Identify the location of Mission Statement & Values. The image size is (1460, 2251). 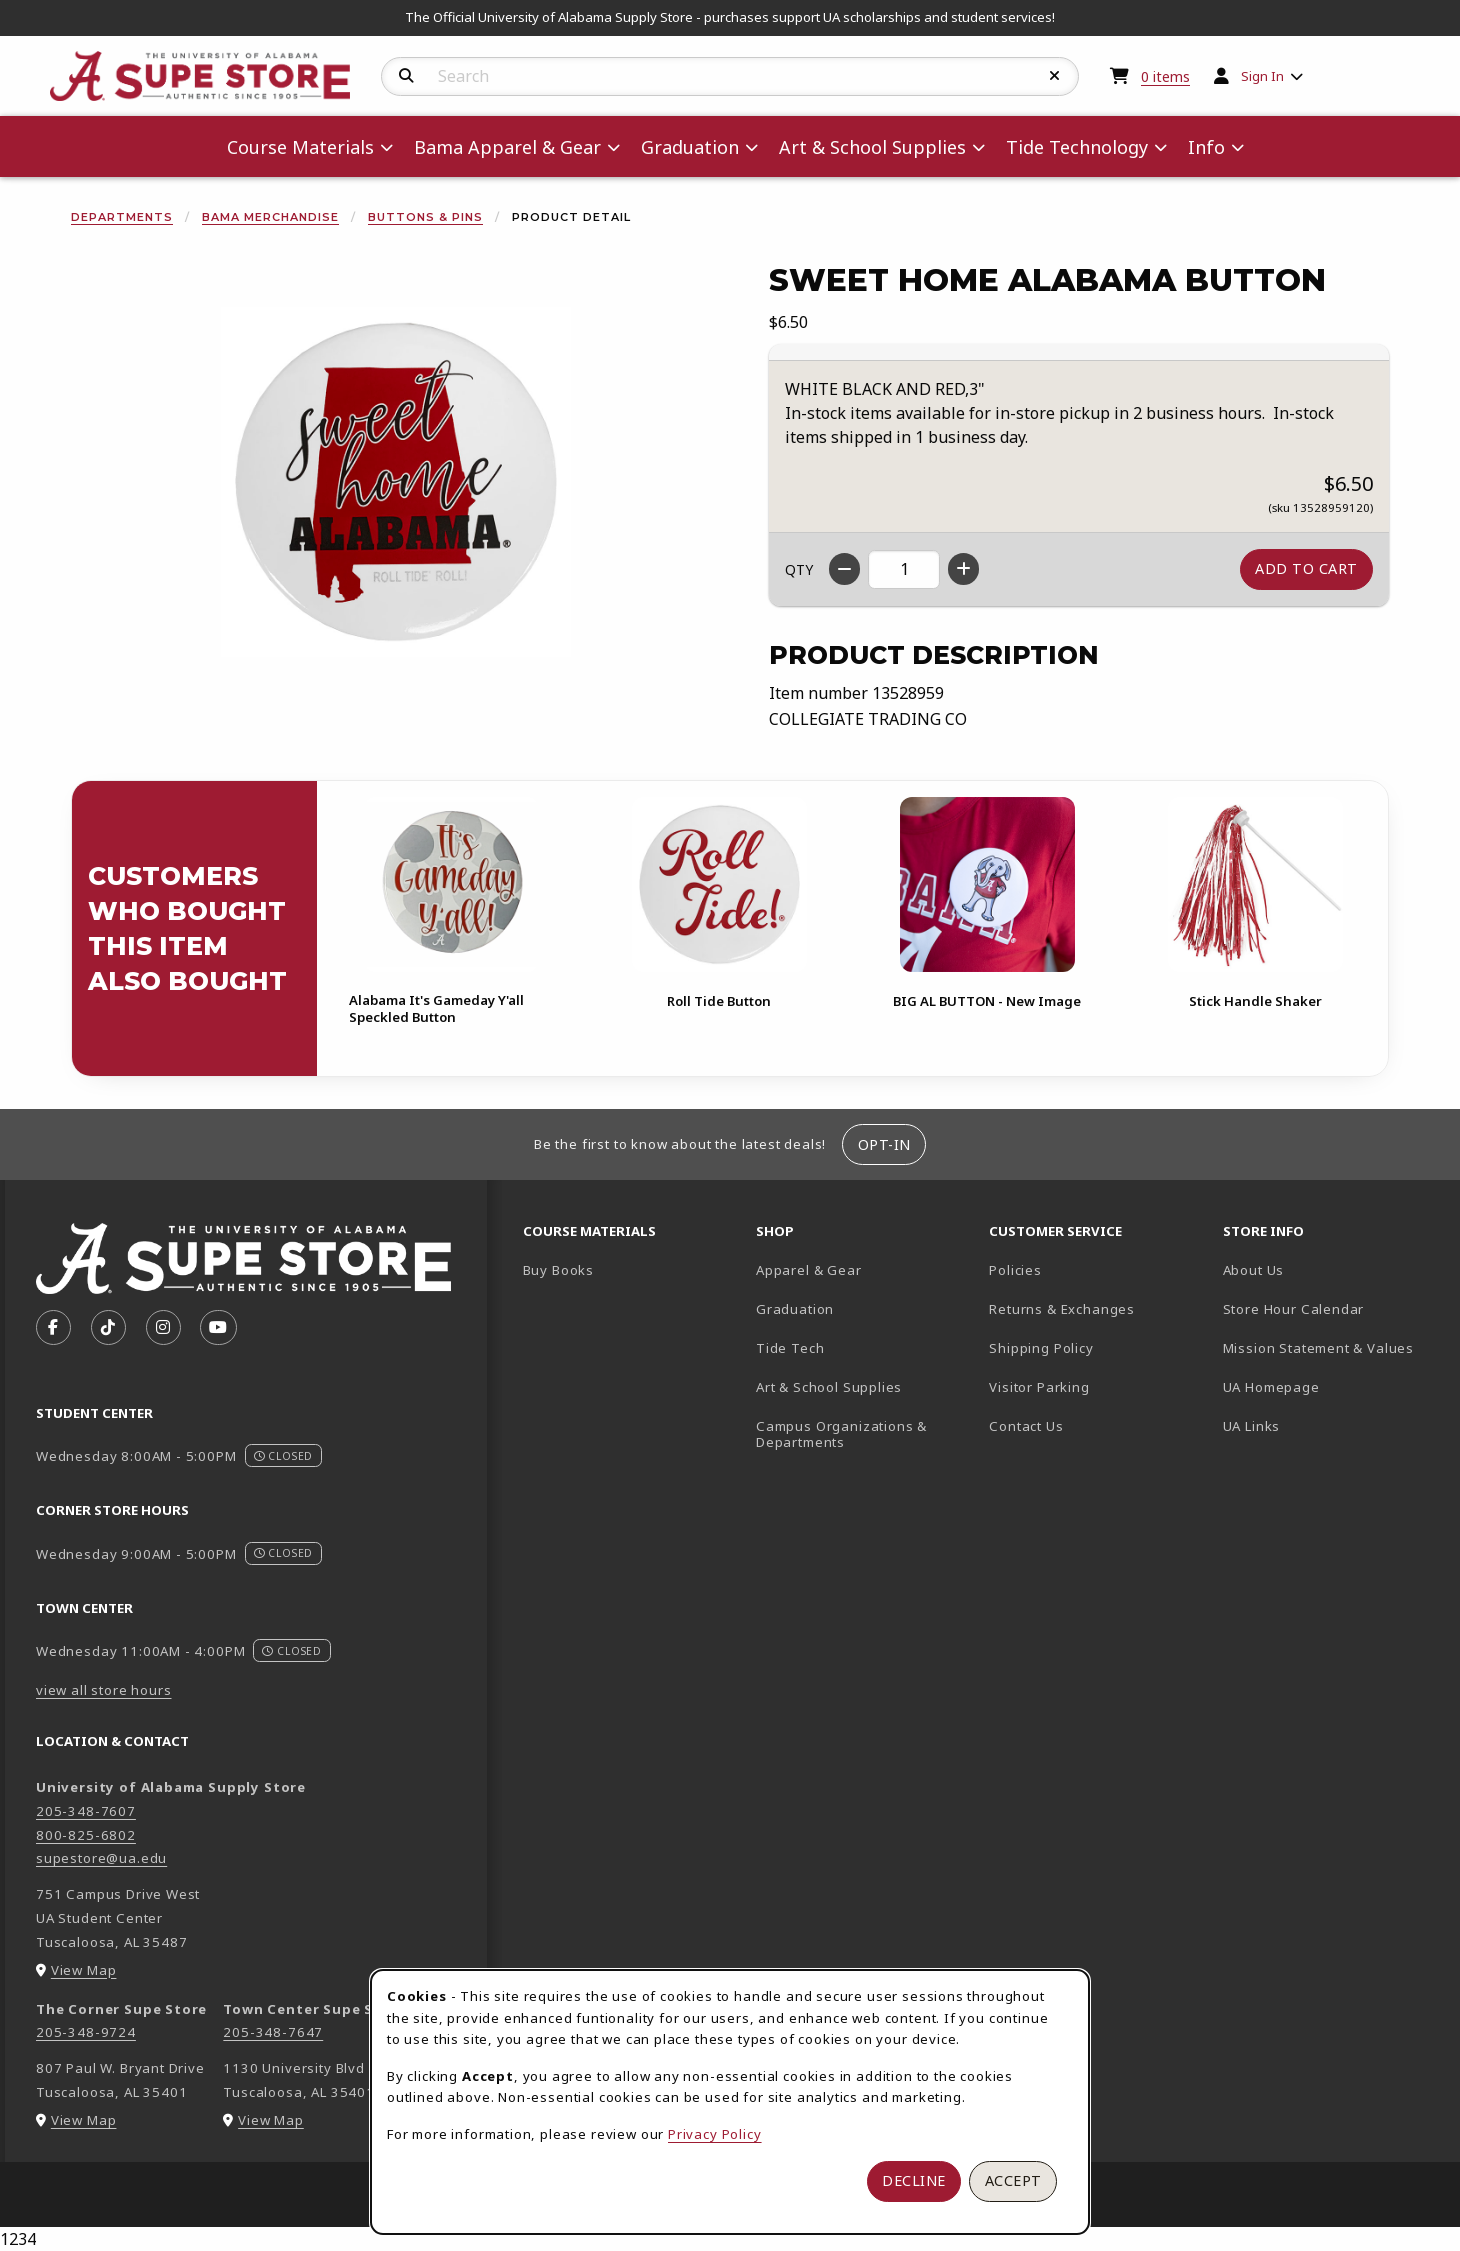
(1318, 1348).